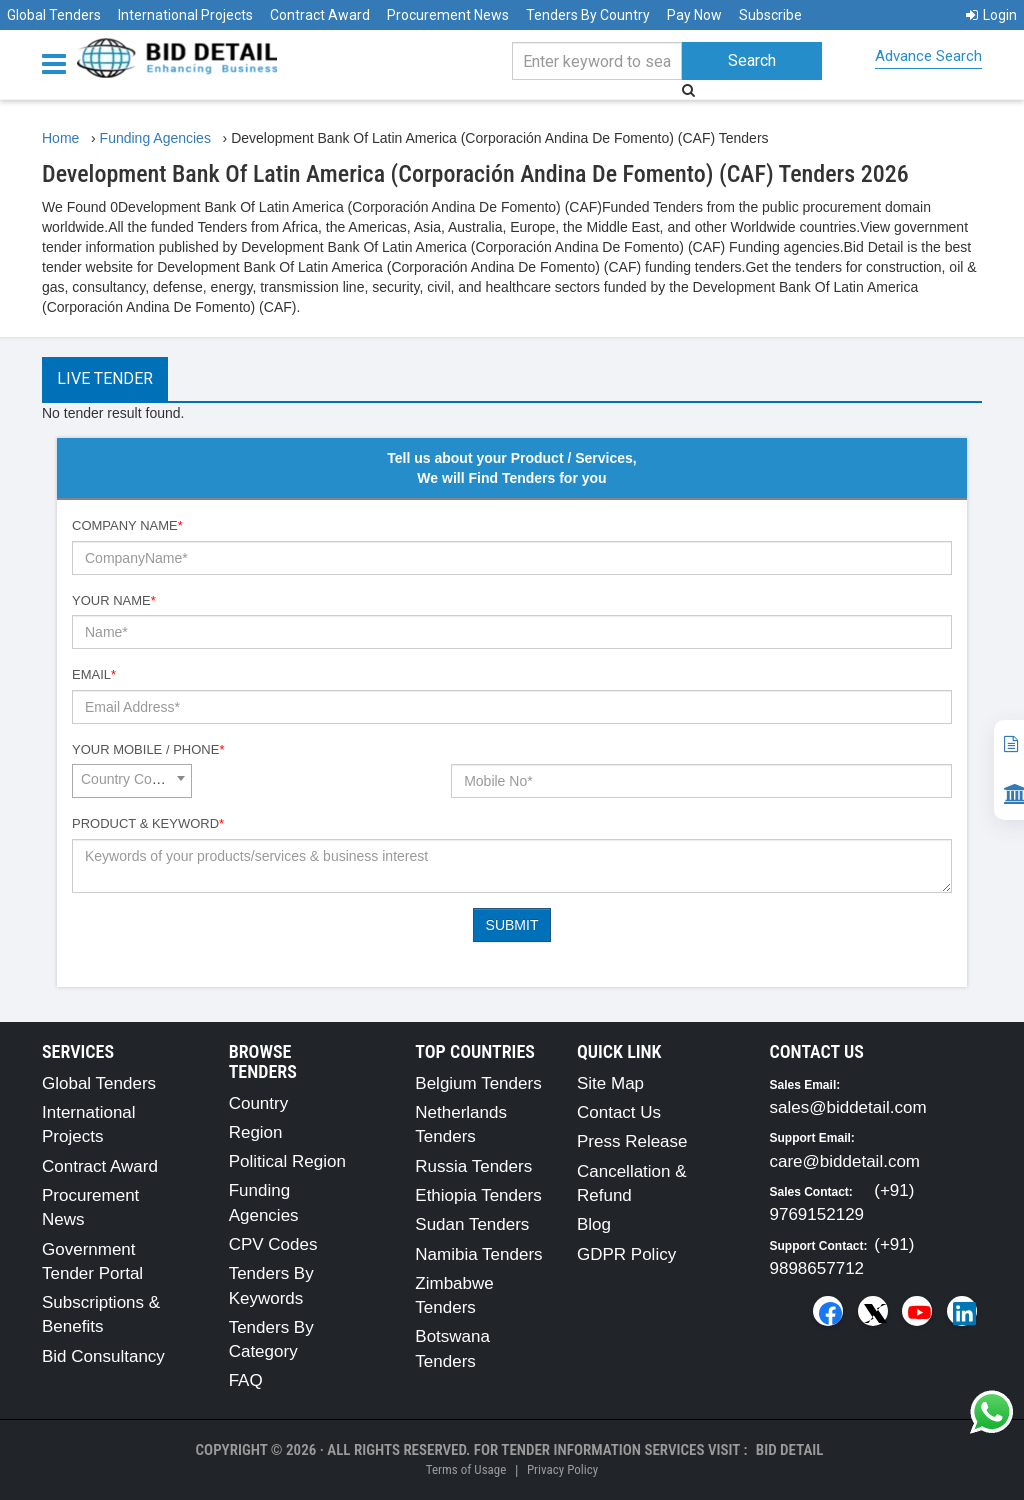 The height and width of the screenshot is (1500, 1024). Describe the element at coordinates (928, 56) in the screenshot. I see `Advance Search` at that location.